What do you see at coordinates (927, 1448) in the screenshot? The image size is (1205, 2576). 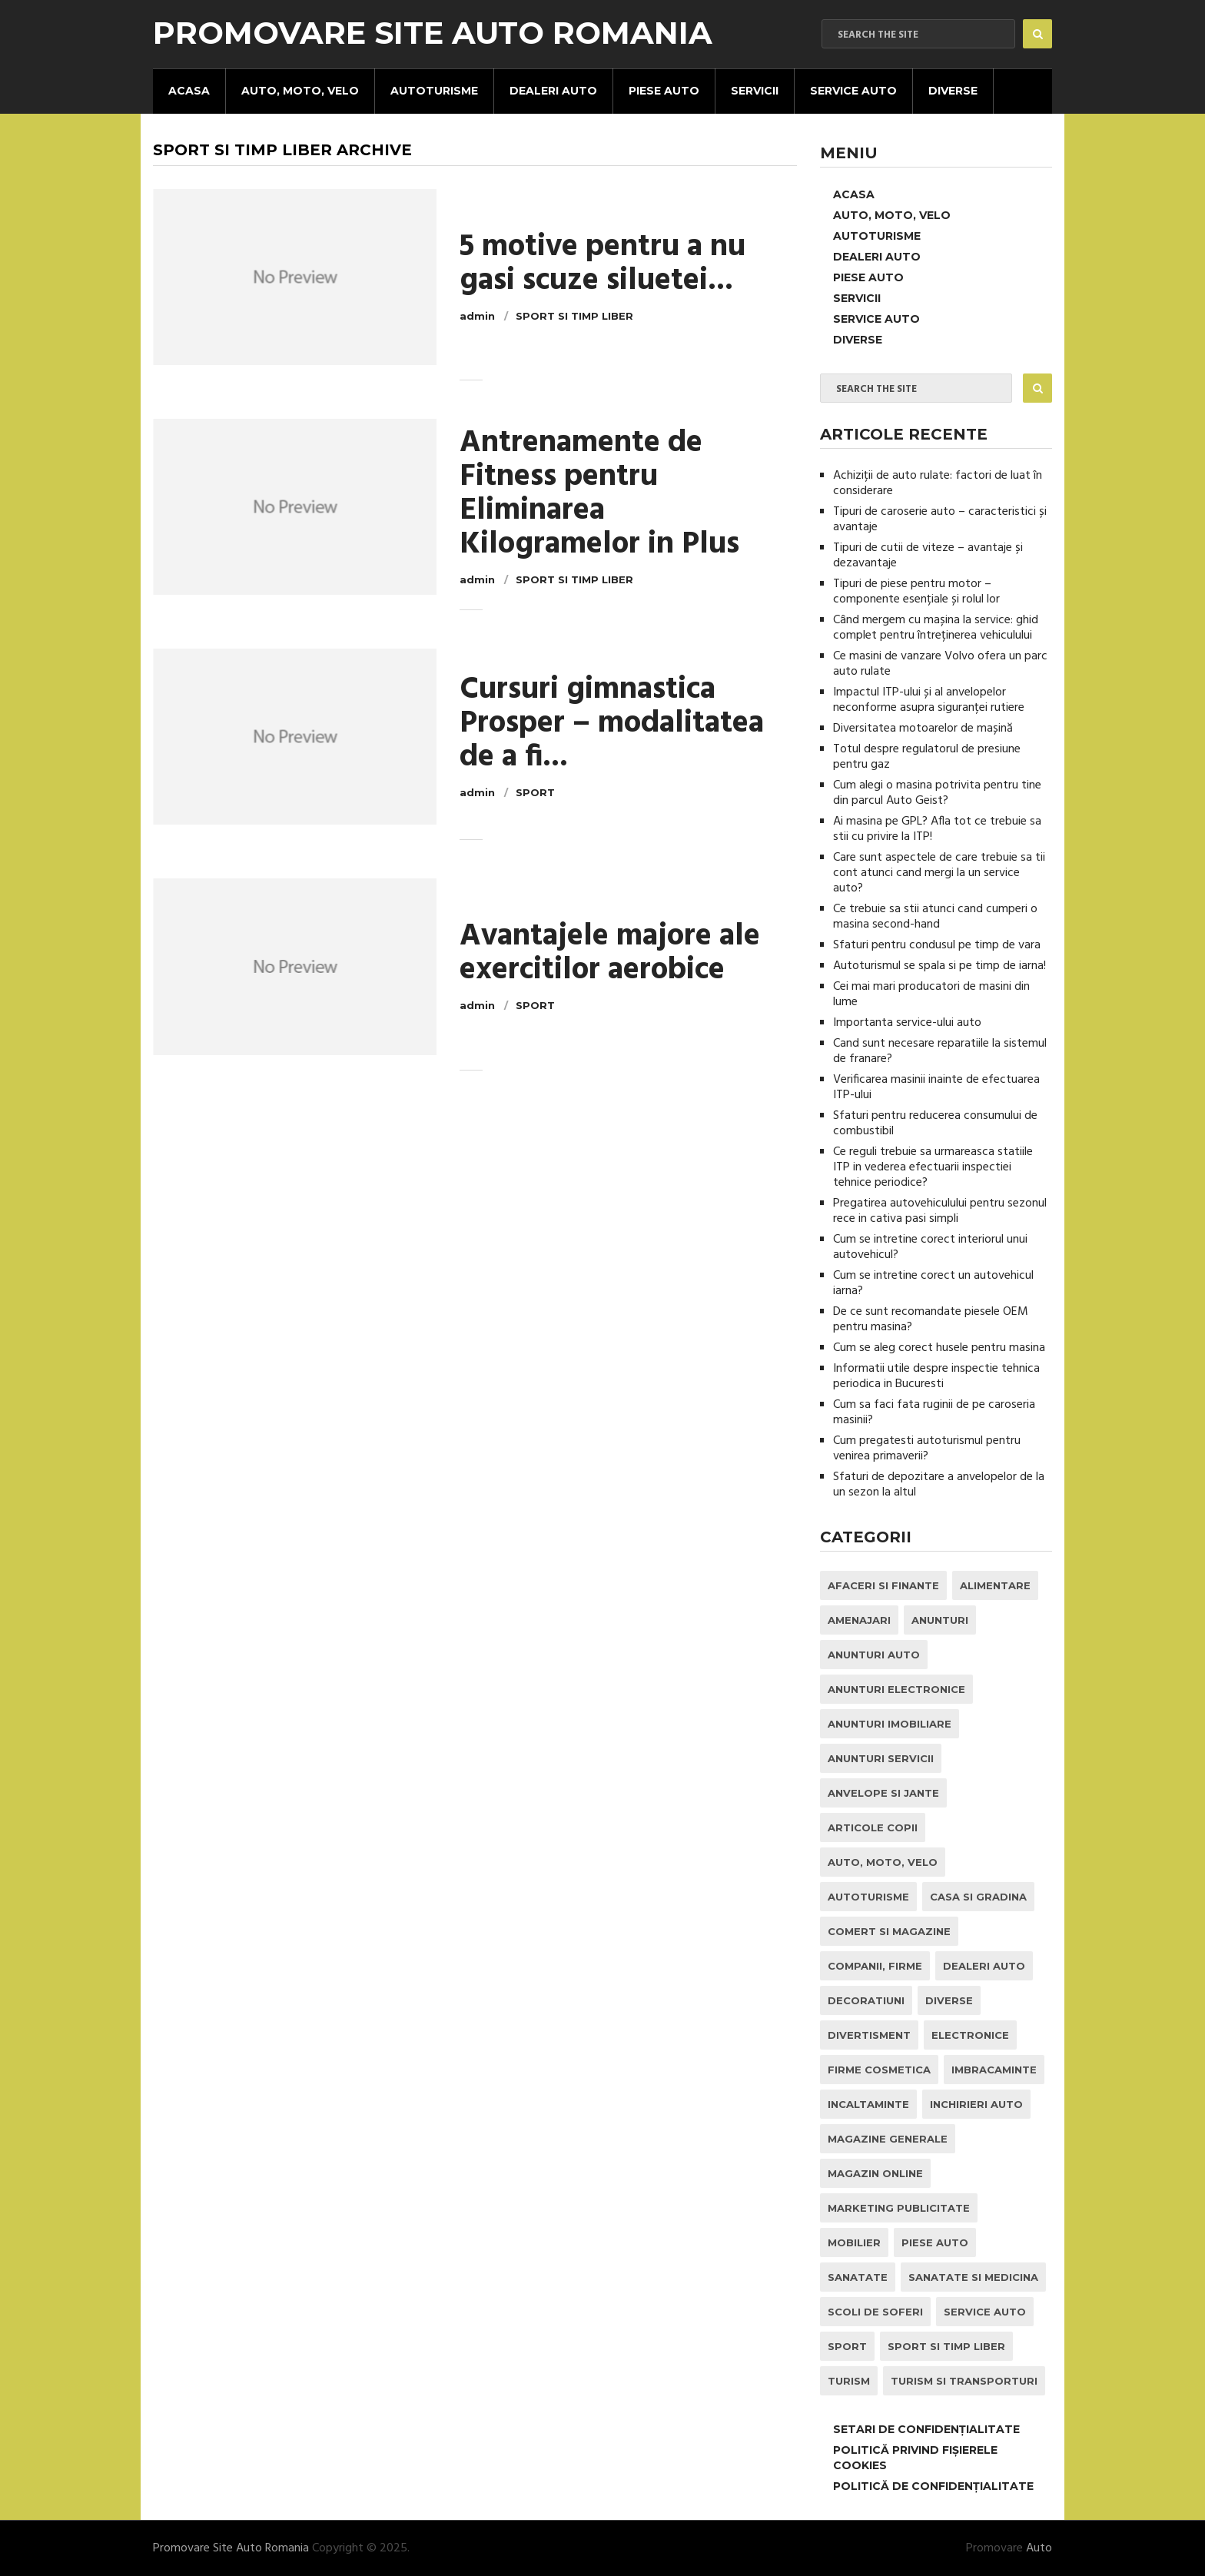 I see `Cum pregatesti autoturismul pentru venirea primaverii?` at bounding box center [927, 1448].